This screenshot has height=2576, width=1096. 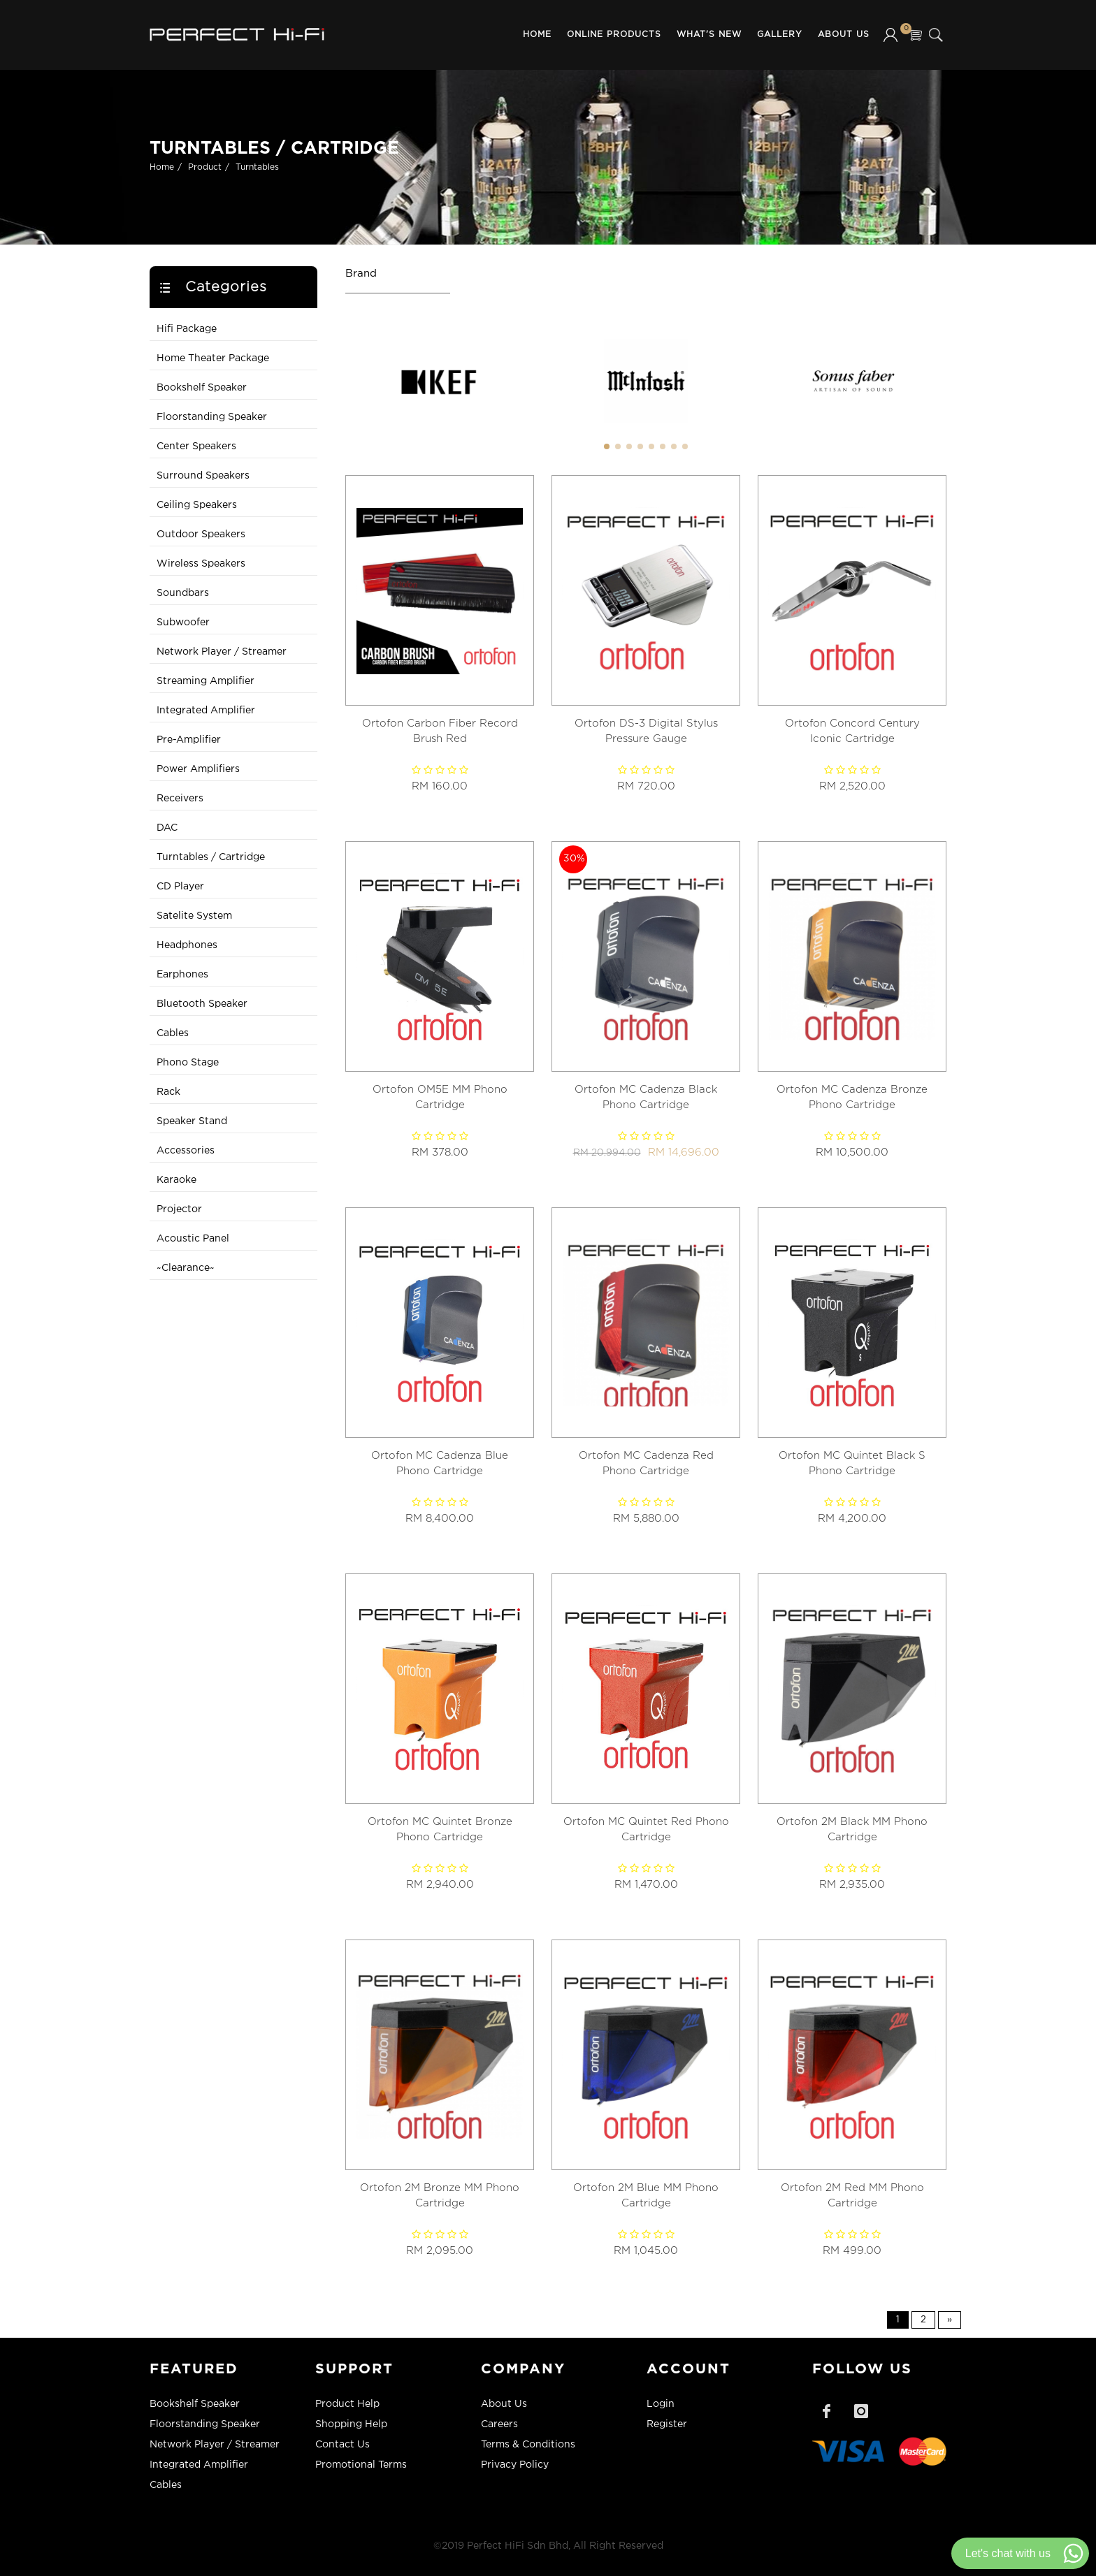 What do you see at coordinates (180, 886) in the screenshot?
I see `CD Player` at bounding box center [180, 886].